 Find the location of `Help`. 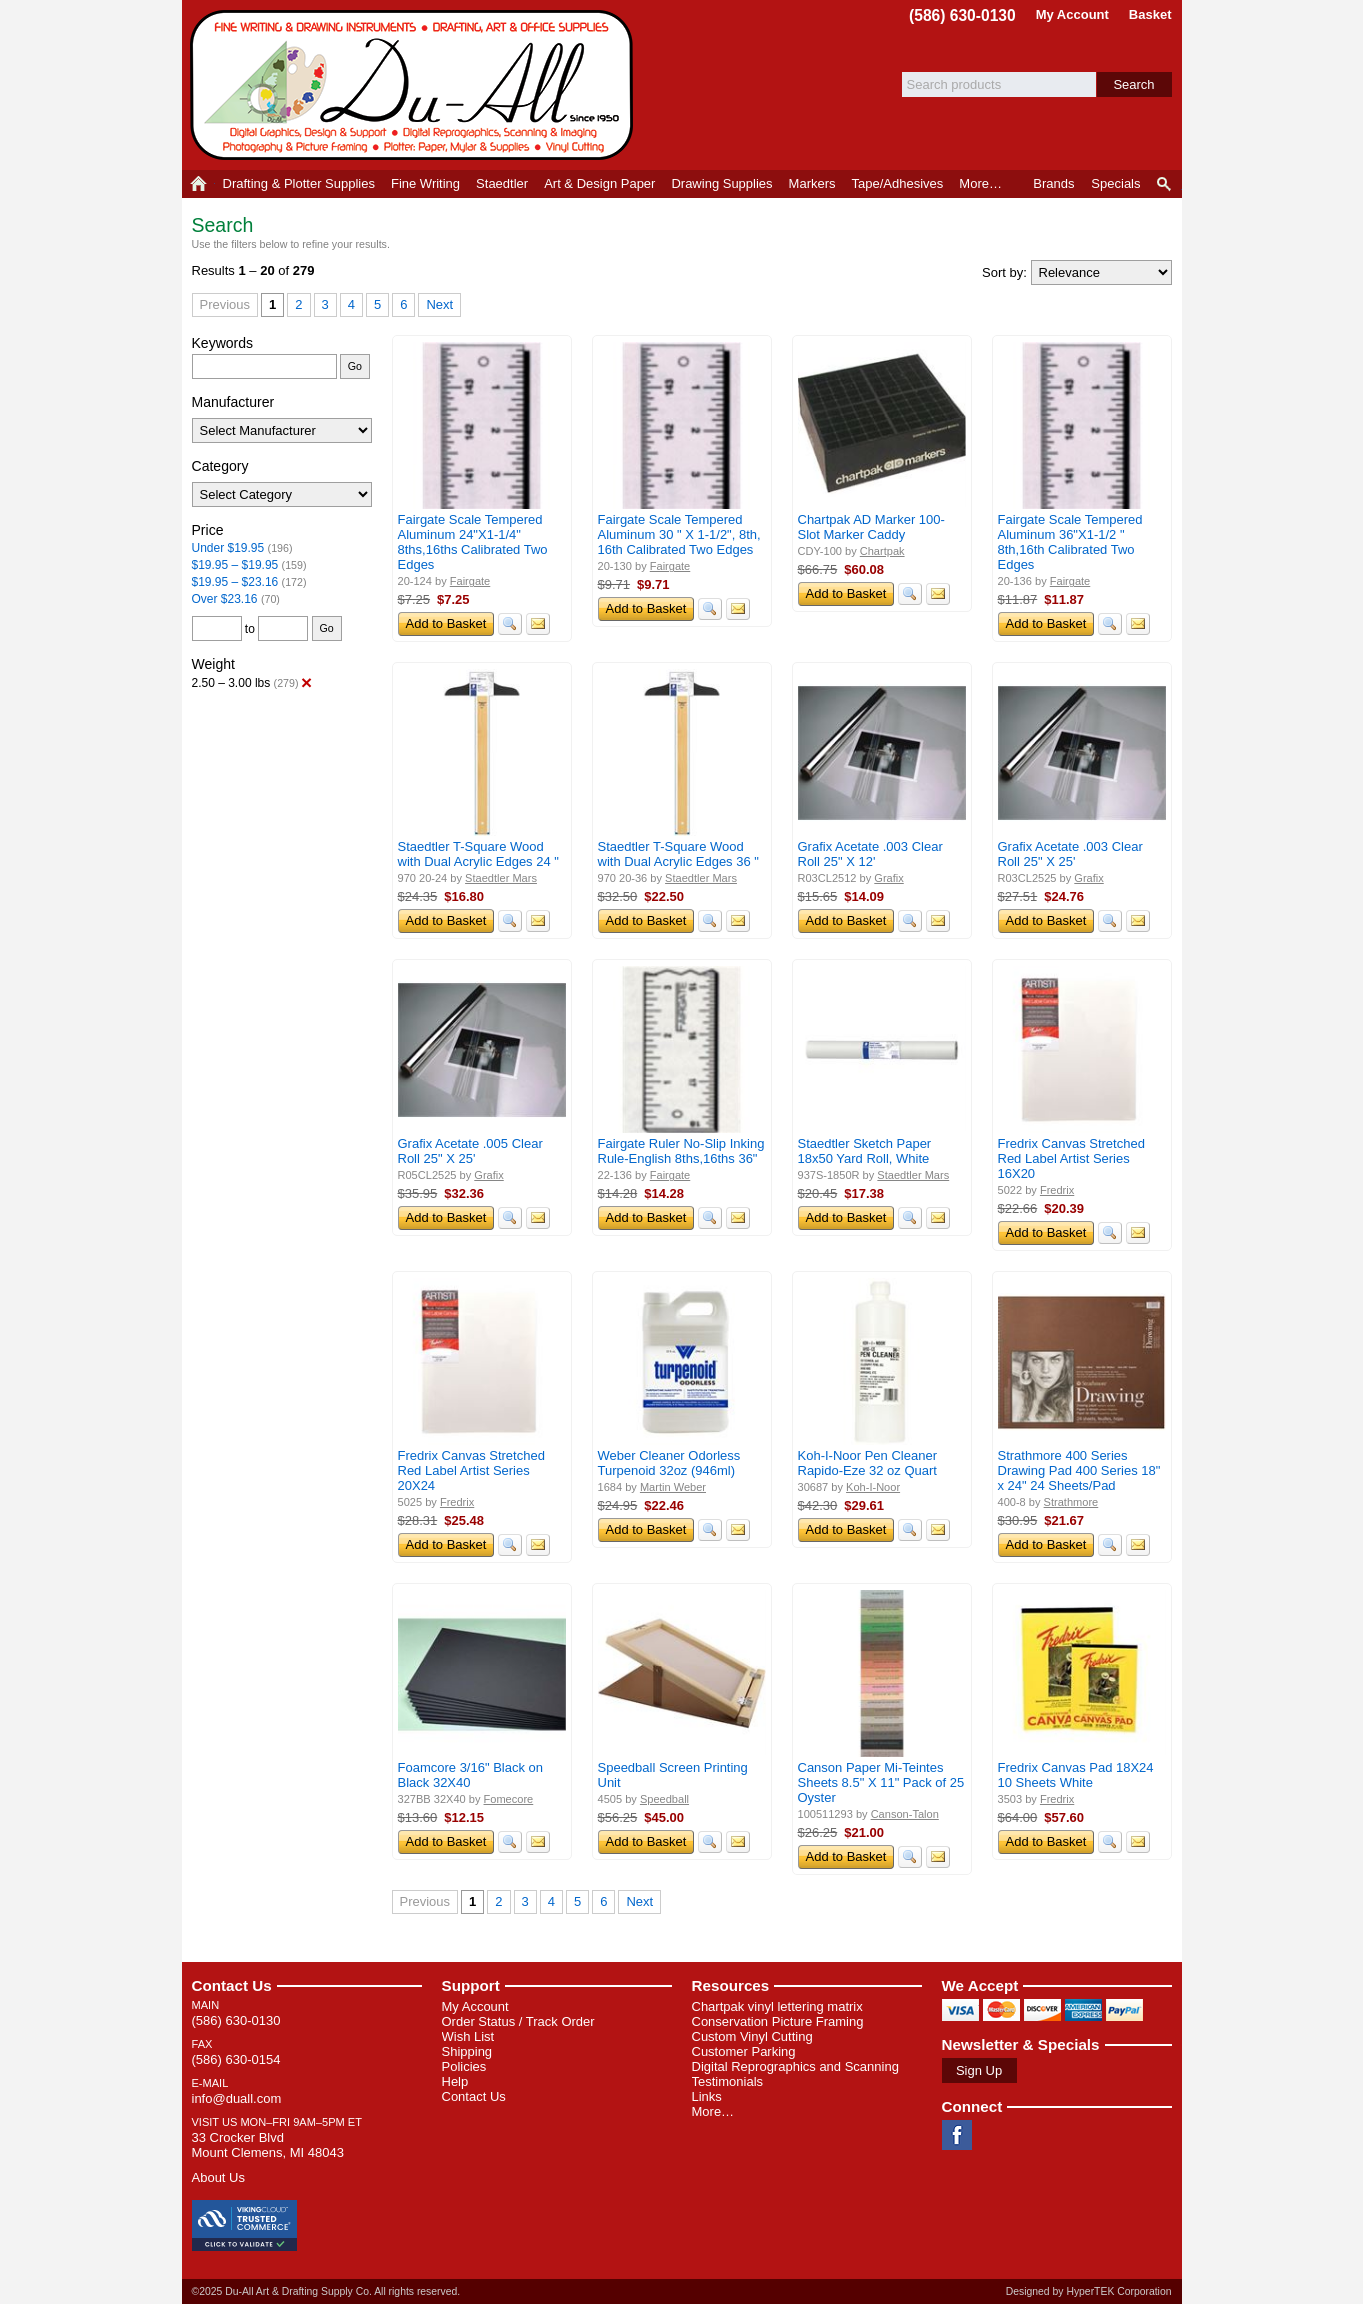

Help is located at coordinates (455, 2081).